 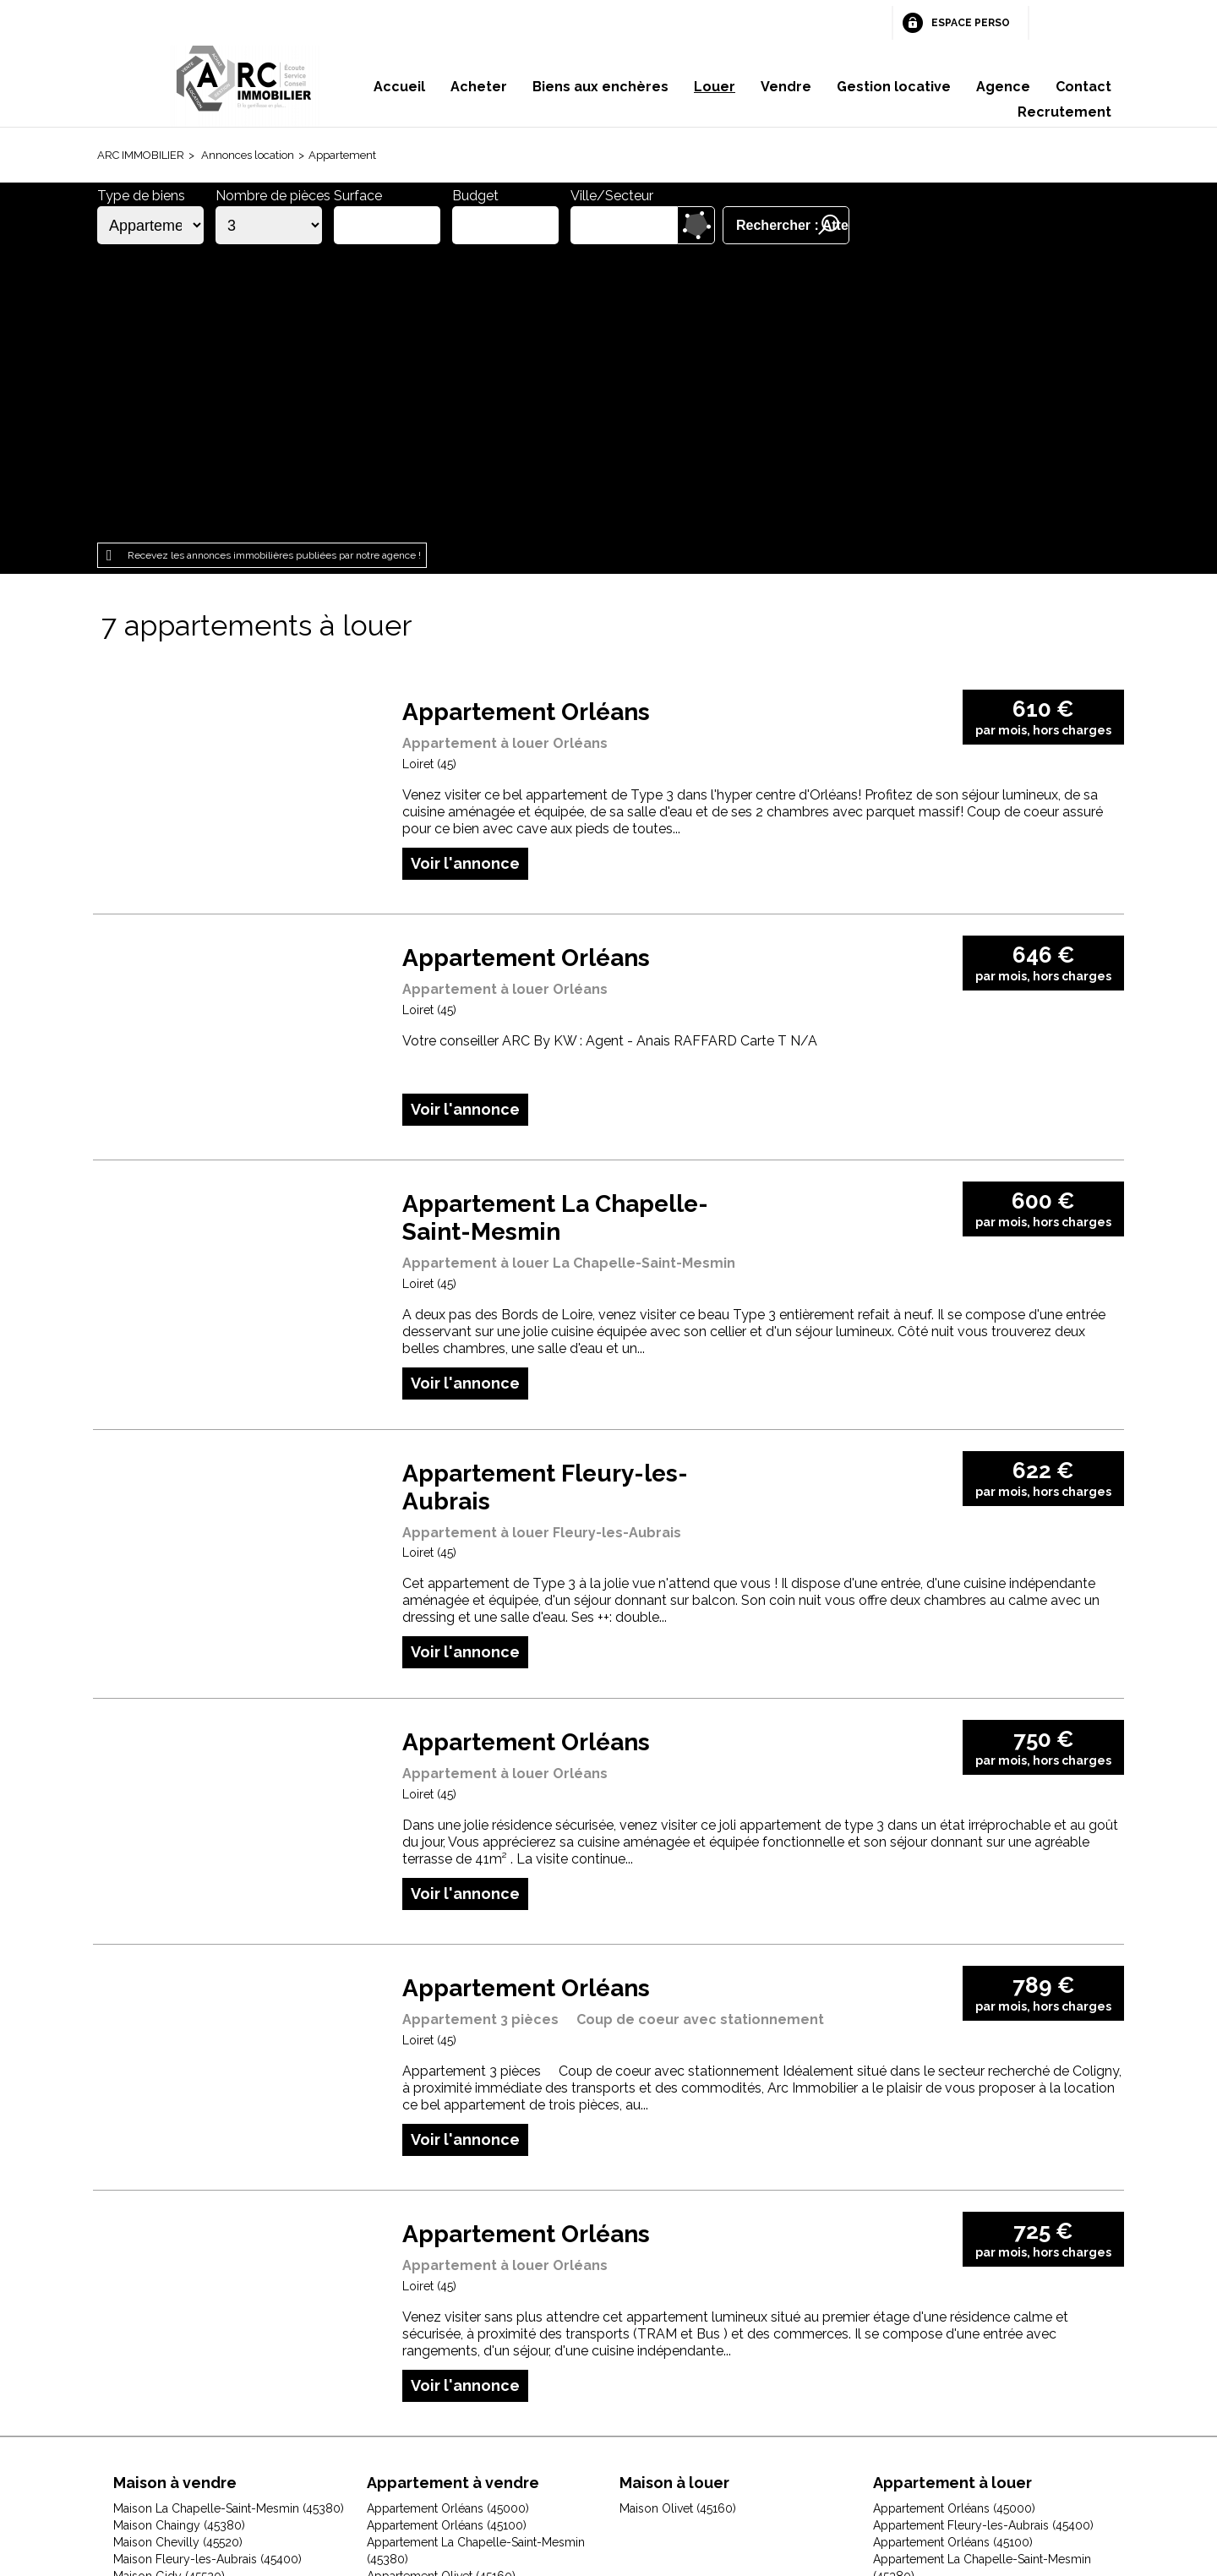 What do you see at coordinates (983, 2238) in the screenshot?
I see `Appartement Fleury-les-Aubrais (45400)` at bounding box center [983, 2238].